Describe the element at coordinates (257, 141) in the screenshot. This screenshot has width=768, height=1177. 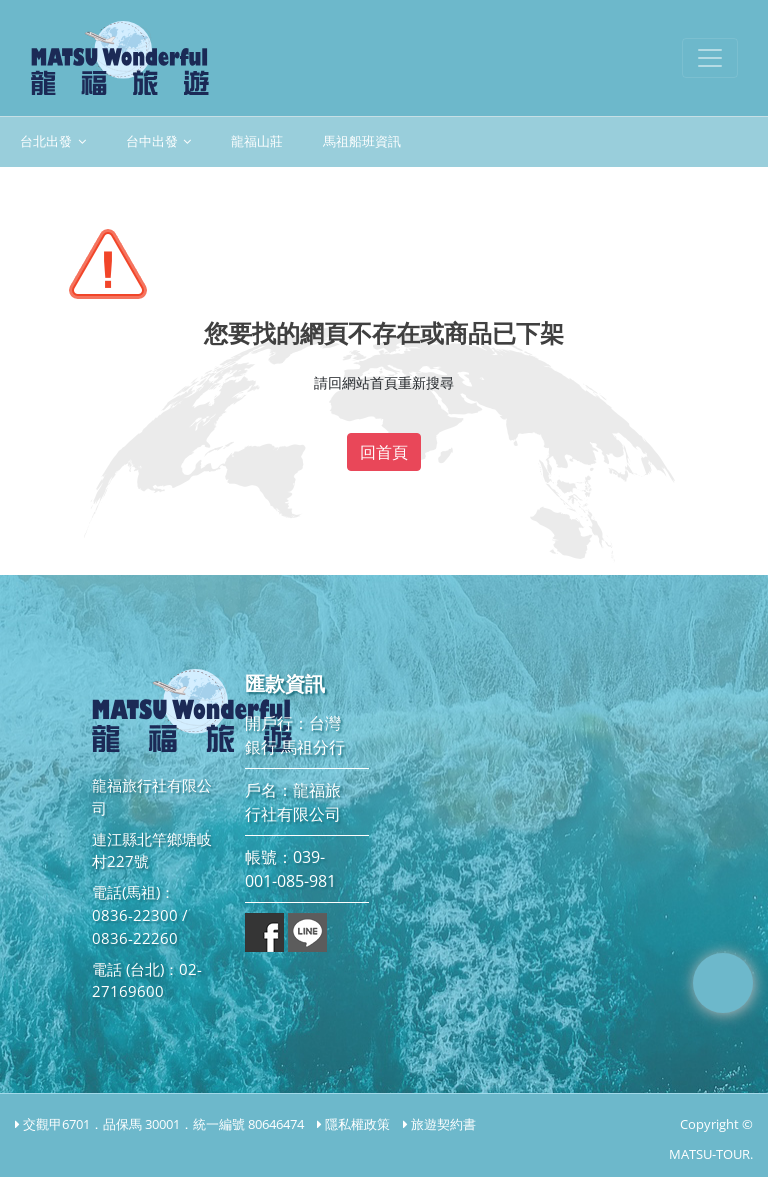
I see `龍福山莊` at that location.